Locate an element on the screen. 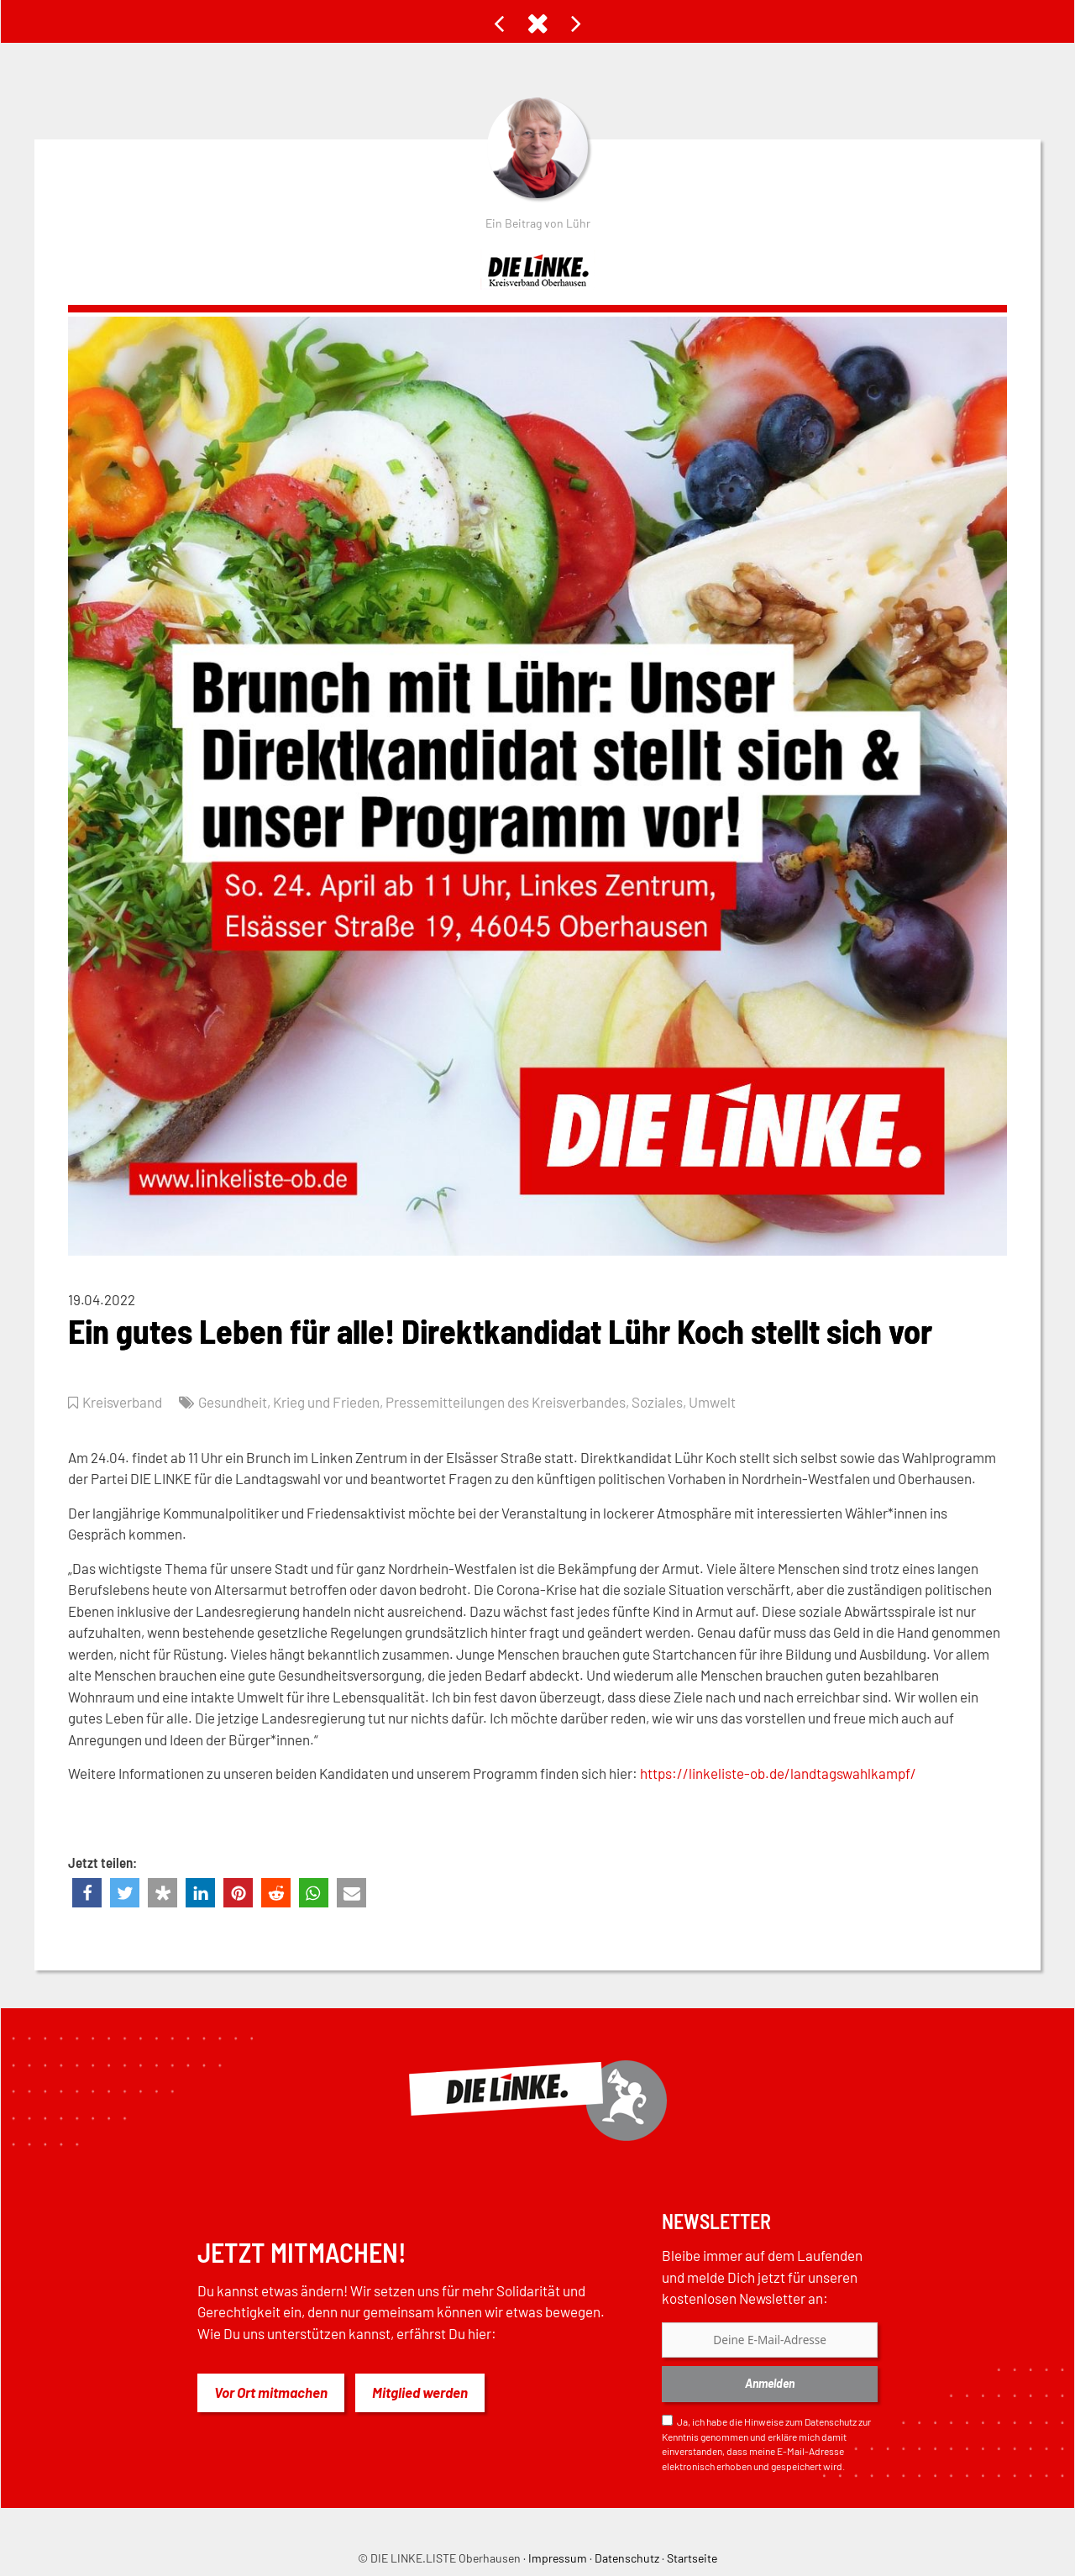  https://linkeliste-ob.de/landtagswahlkampf/ is located at coordinates (778, 1773).